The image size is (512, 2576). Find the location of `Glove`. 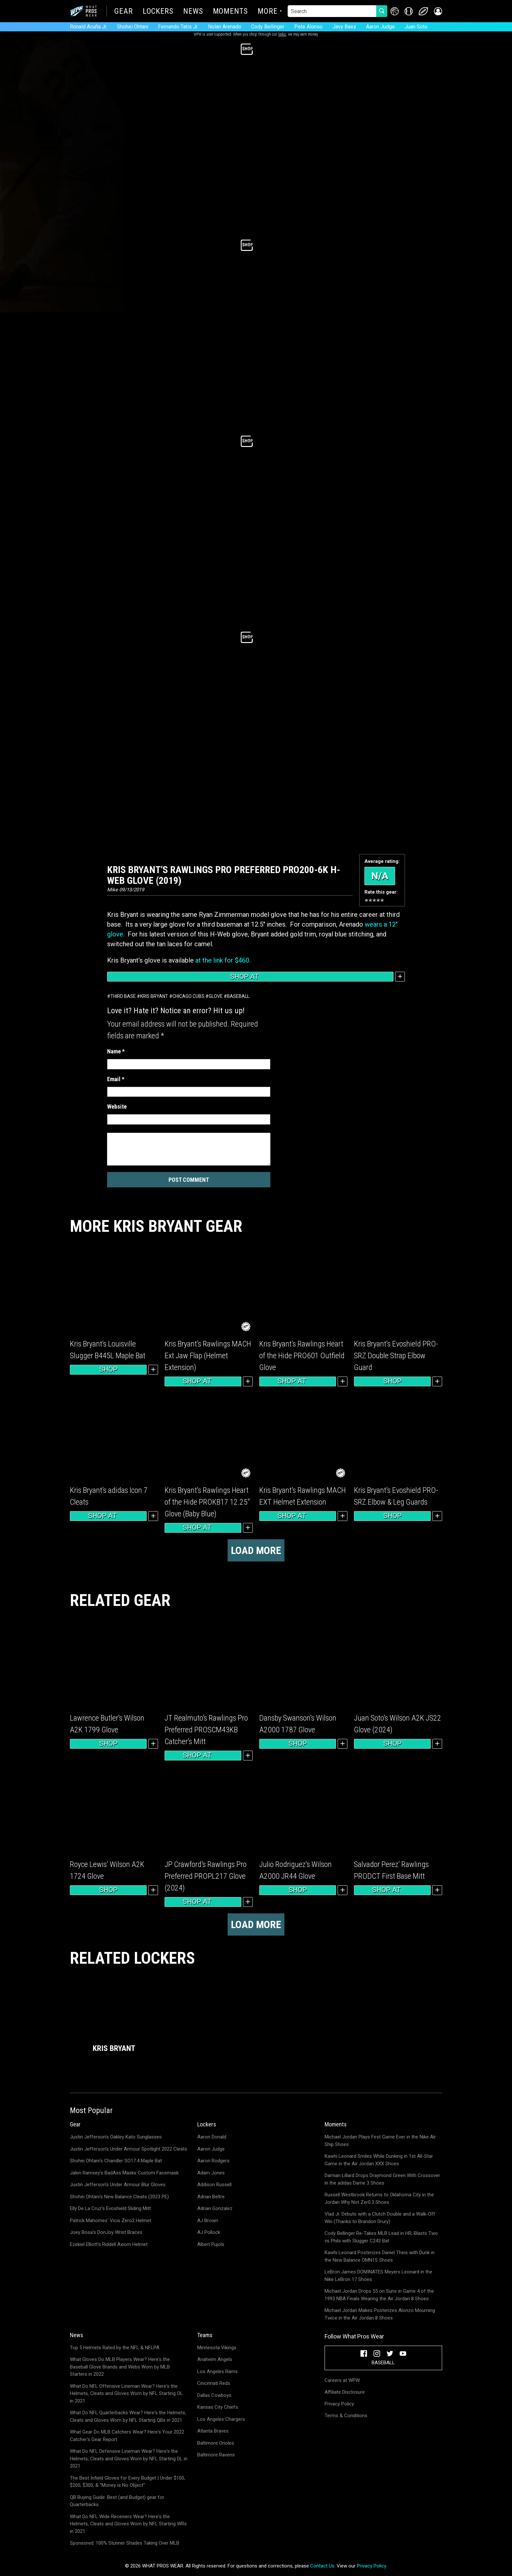

Glove is located at coordinates (216, 996).